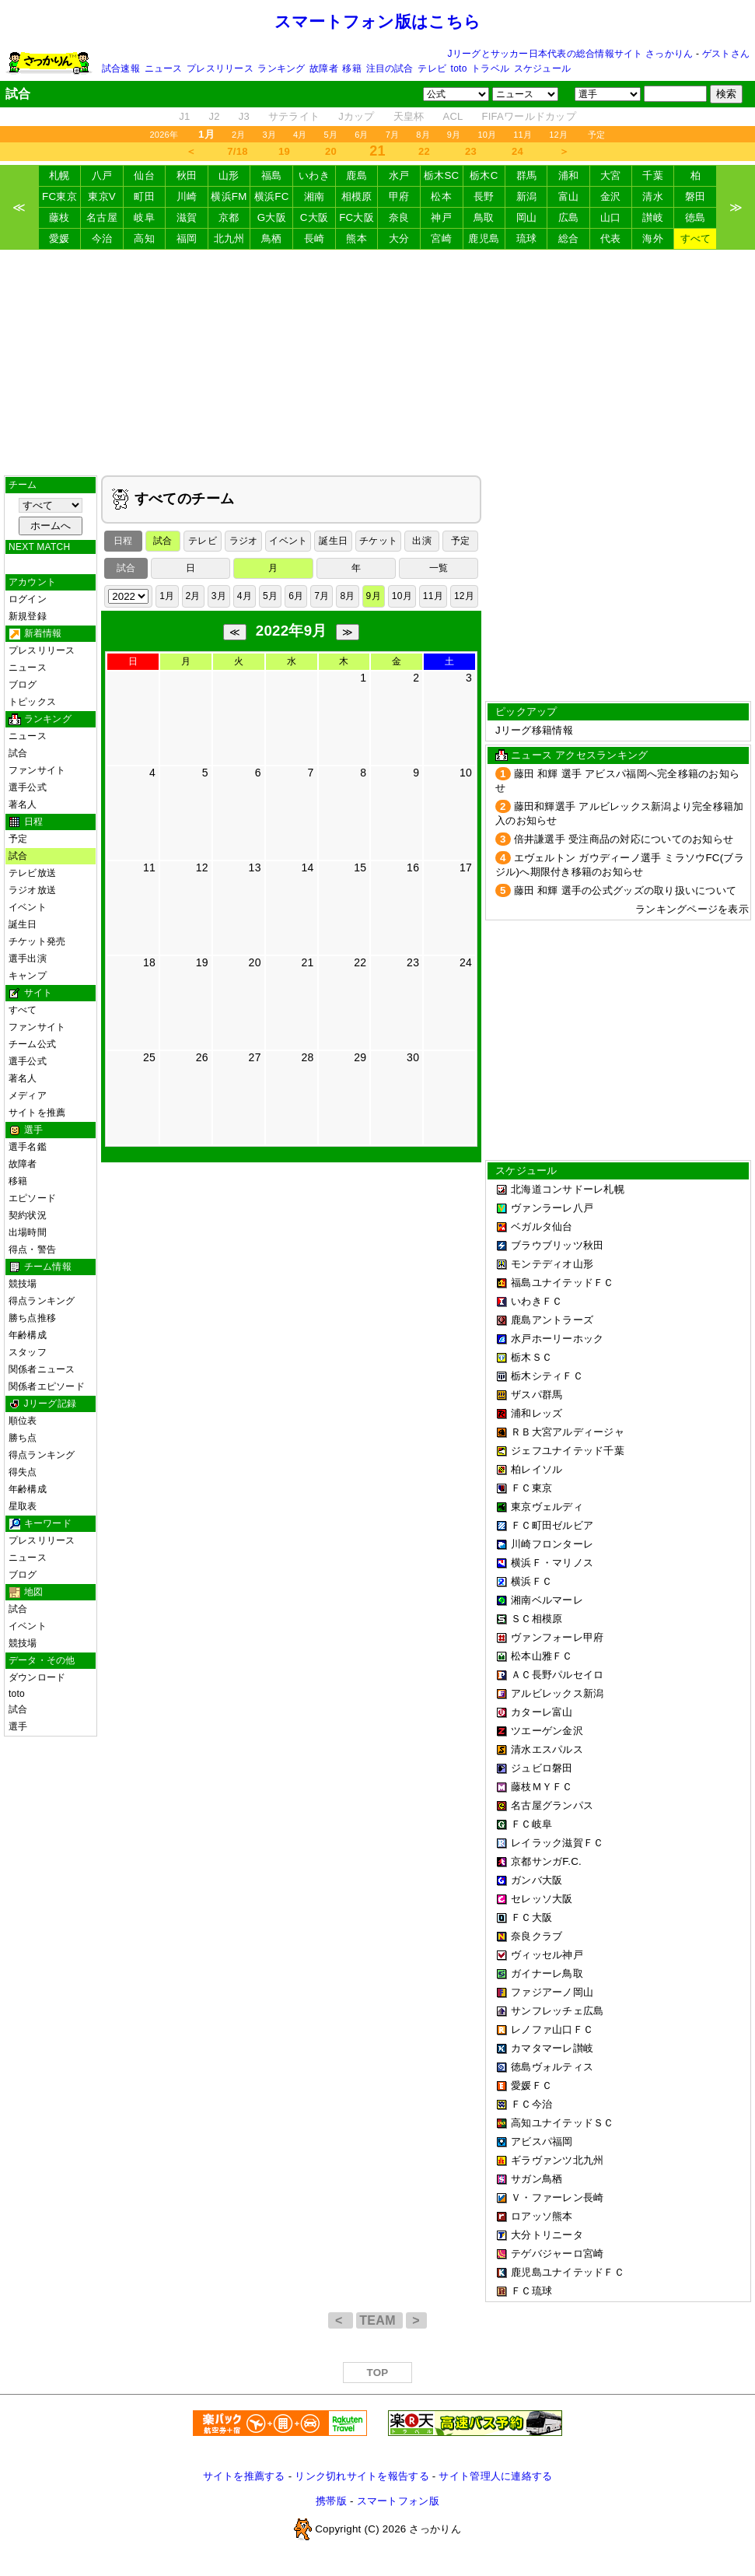 The image size is (755, 2576). Describe the element at coordinates (144, 196) in the screenshot. I see `町田` at that location.